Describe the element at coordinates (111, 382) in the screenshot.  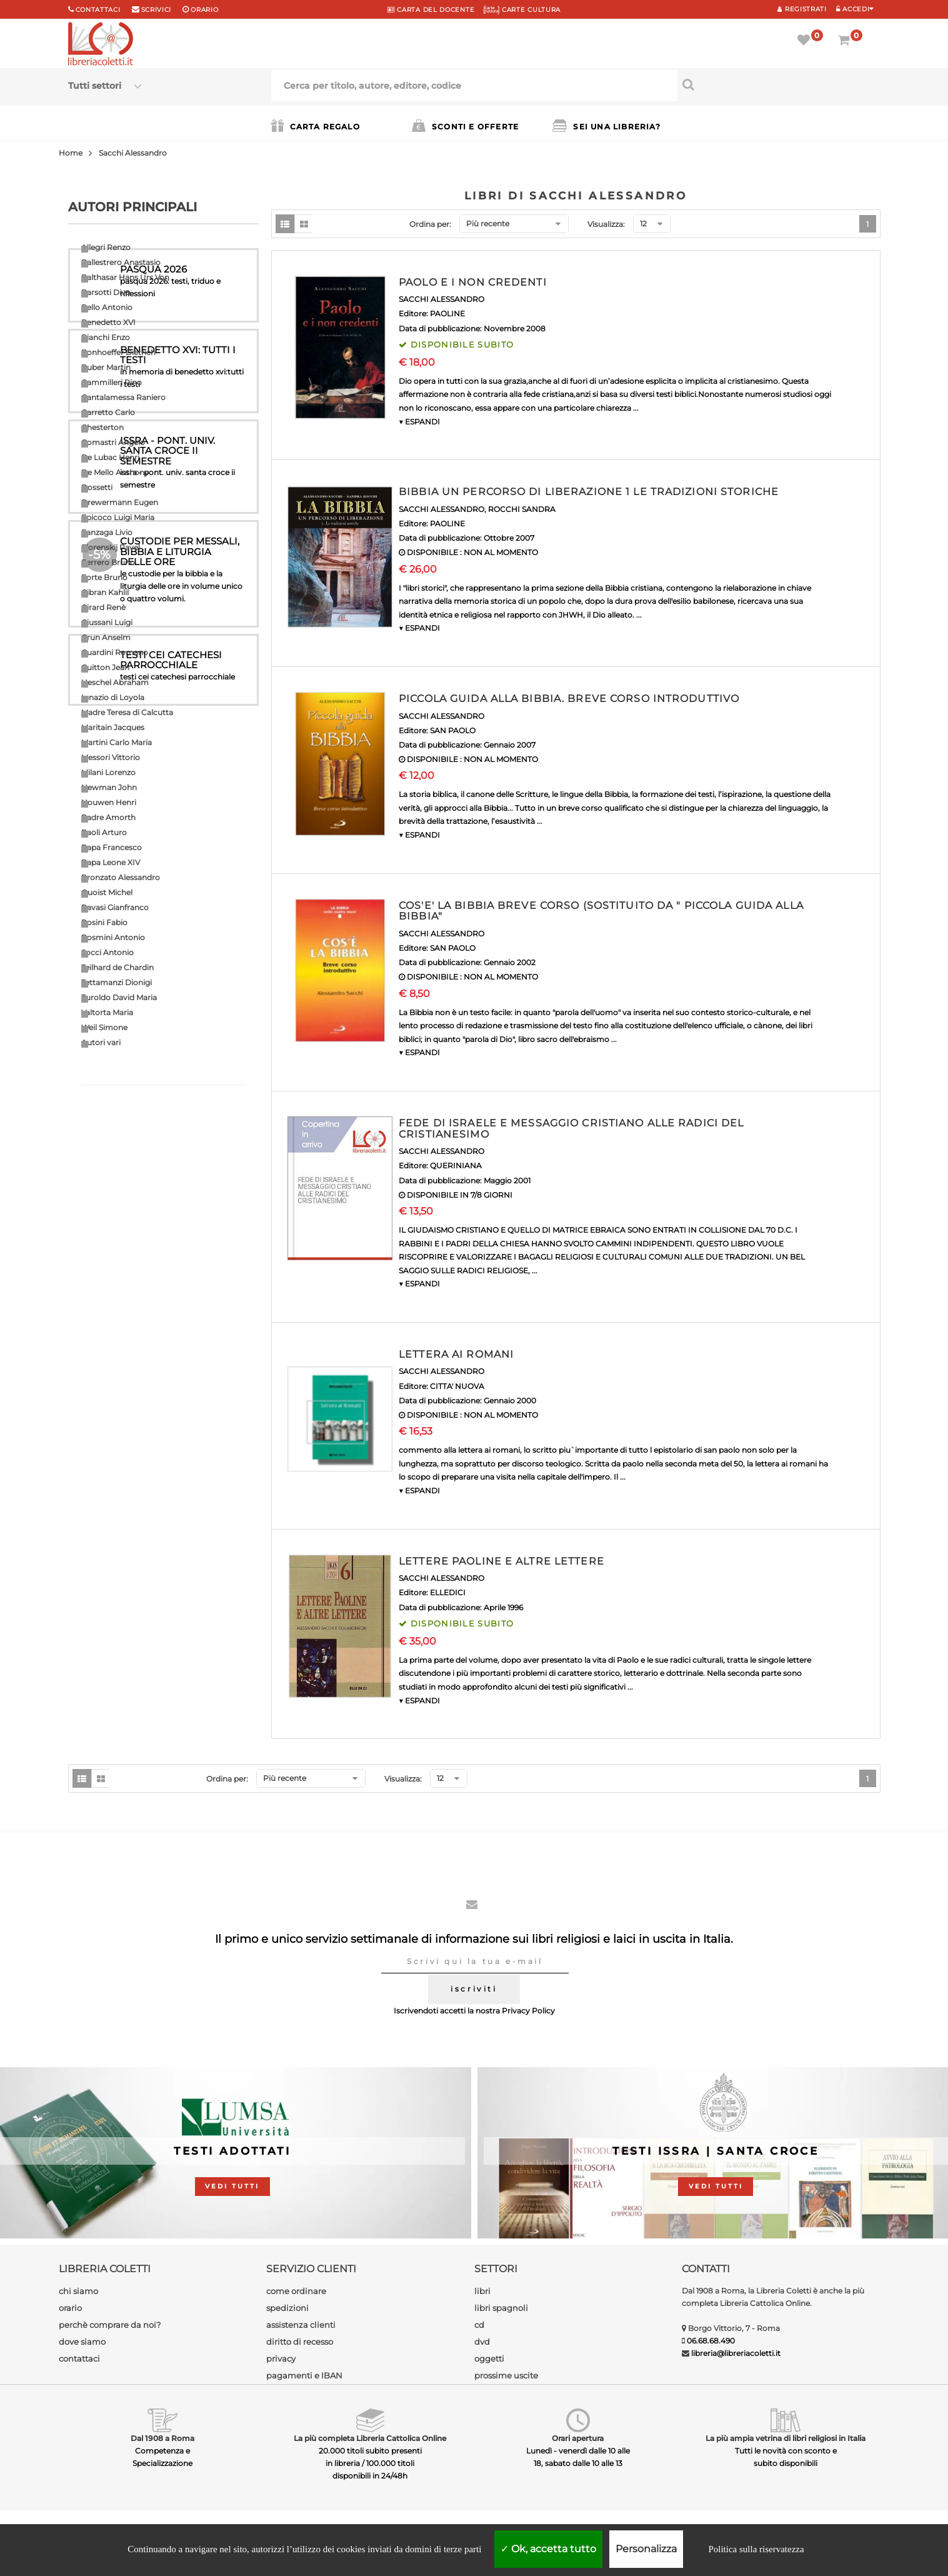
I see `Cammilleri Rino` at that location.